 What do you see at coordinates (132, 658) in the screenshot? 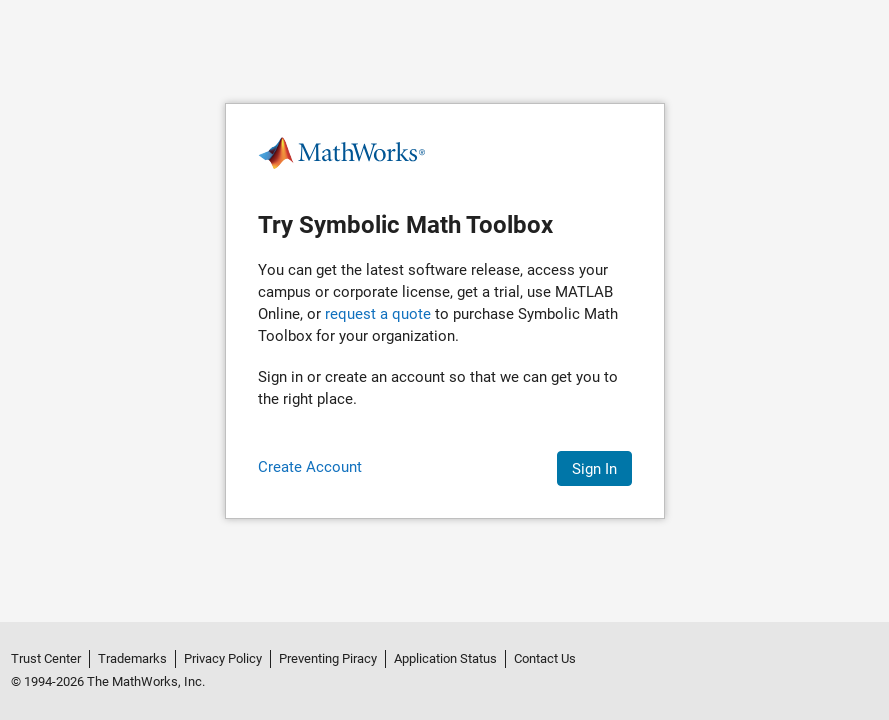
I see `Trademarks` at bounding box center [132, 658].